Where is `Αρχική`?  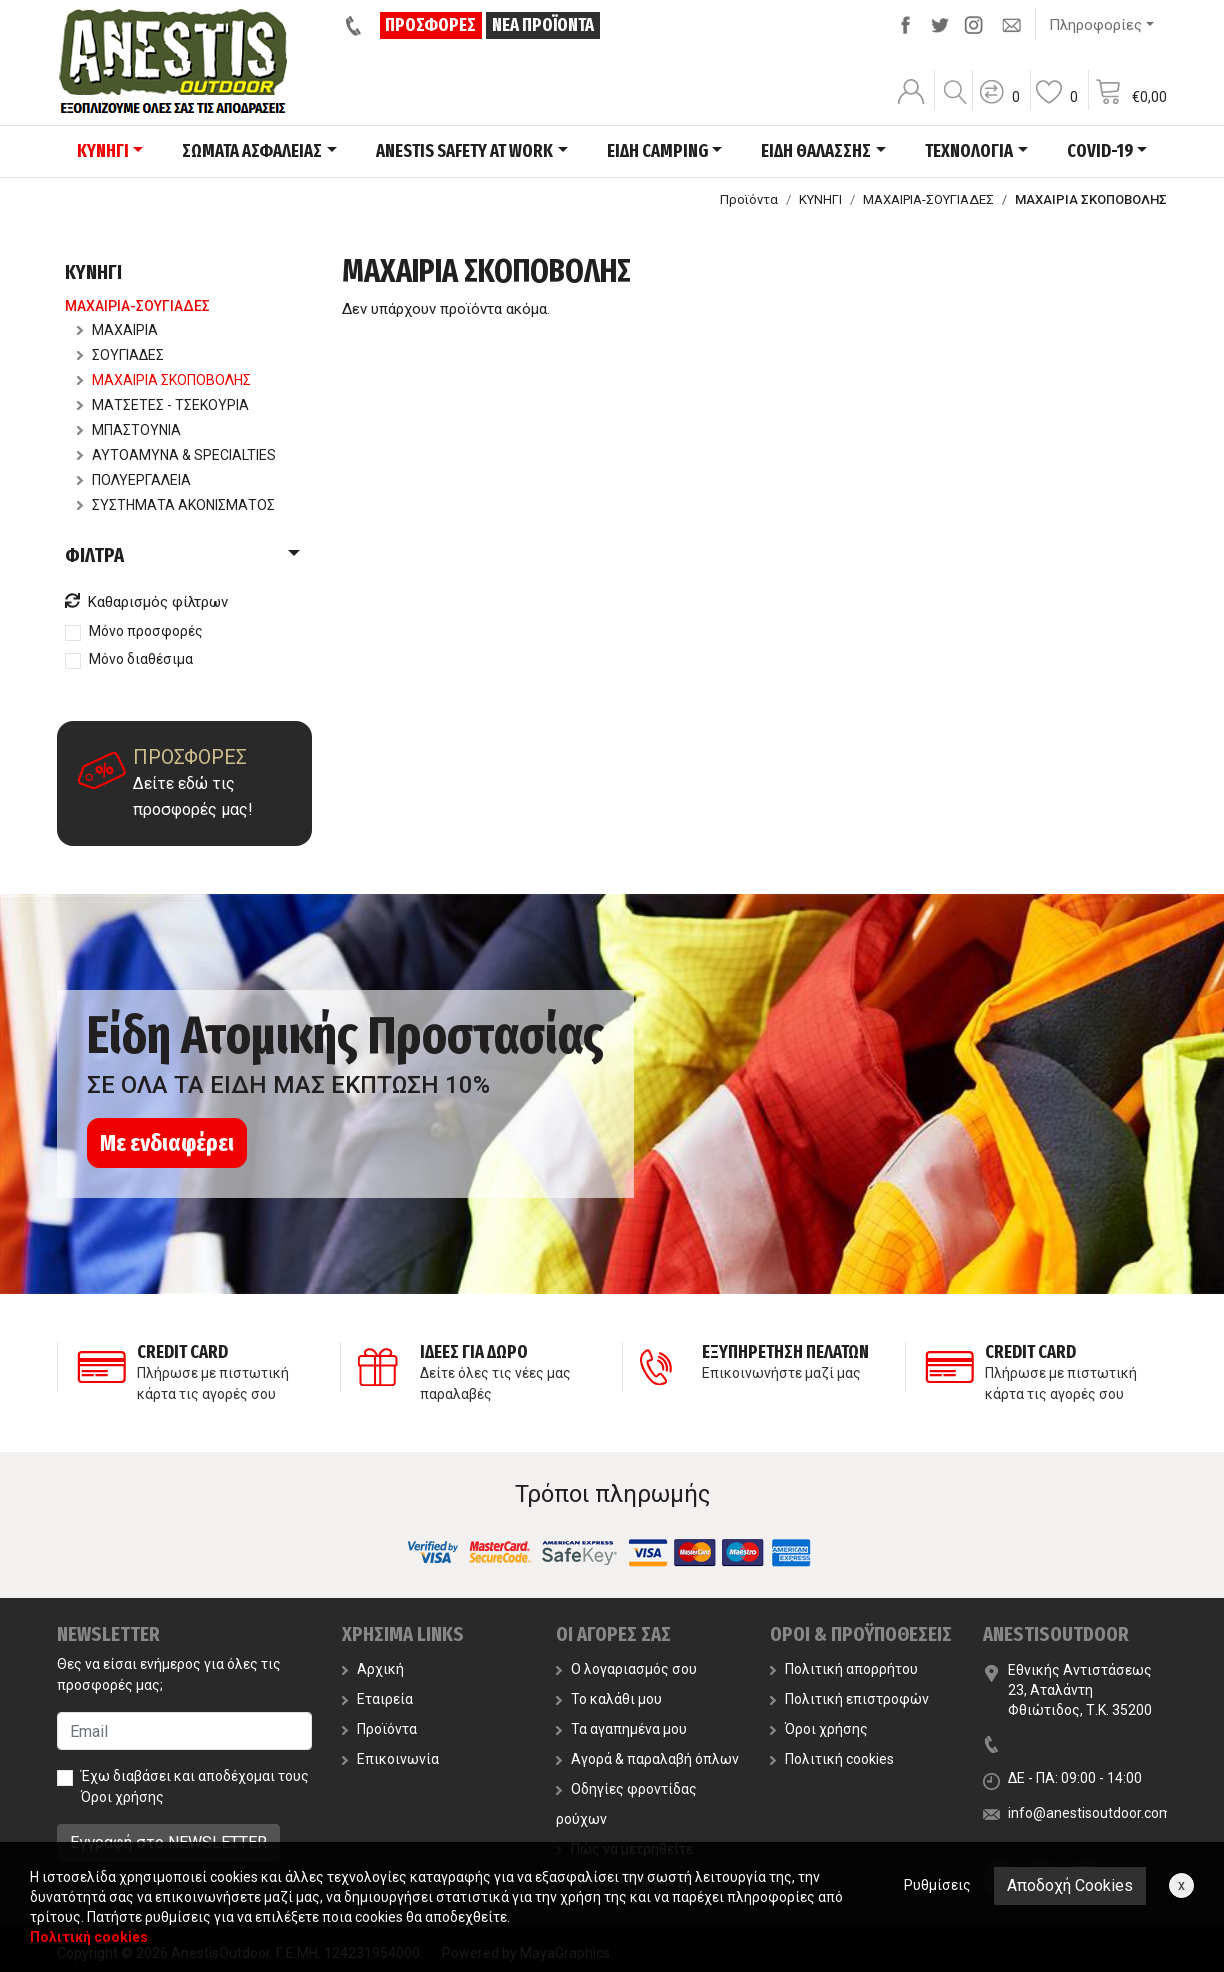
Αρχική is located at coordinates (373, 1669).